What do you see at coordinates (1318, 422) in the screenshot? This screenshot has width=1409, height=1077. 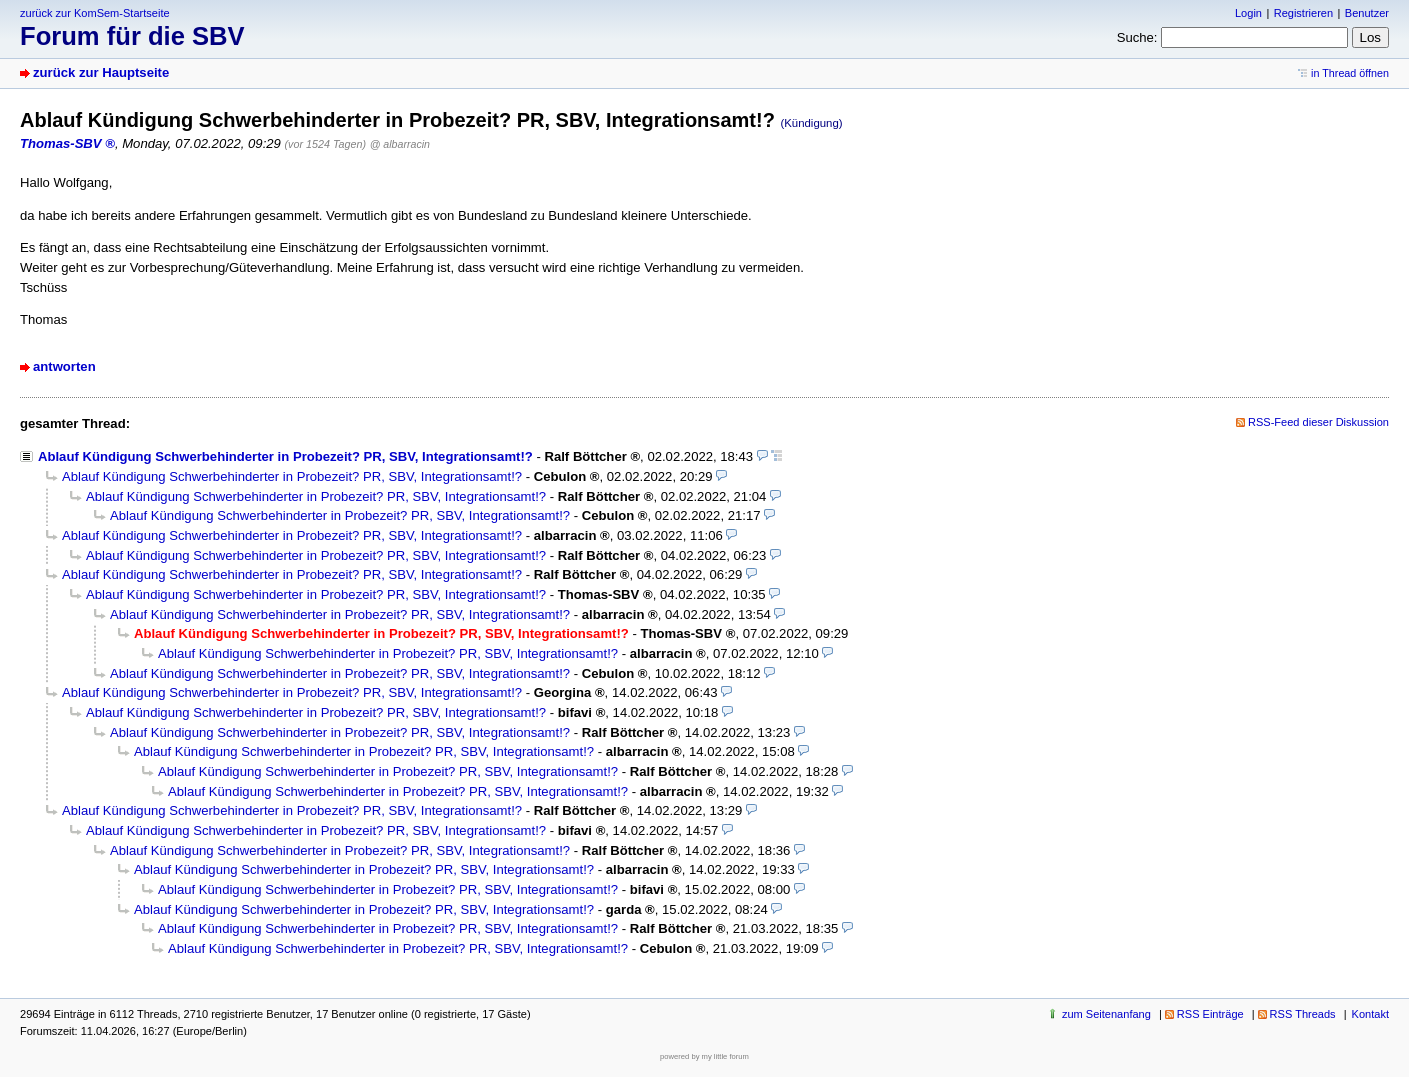 I see `RSS-Feed dieser Diskussion` at bounding box center [1318, 422].